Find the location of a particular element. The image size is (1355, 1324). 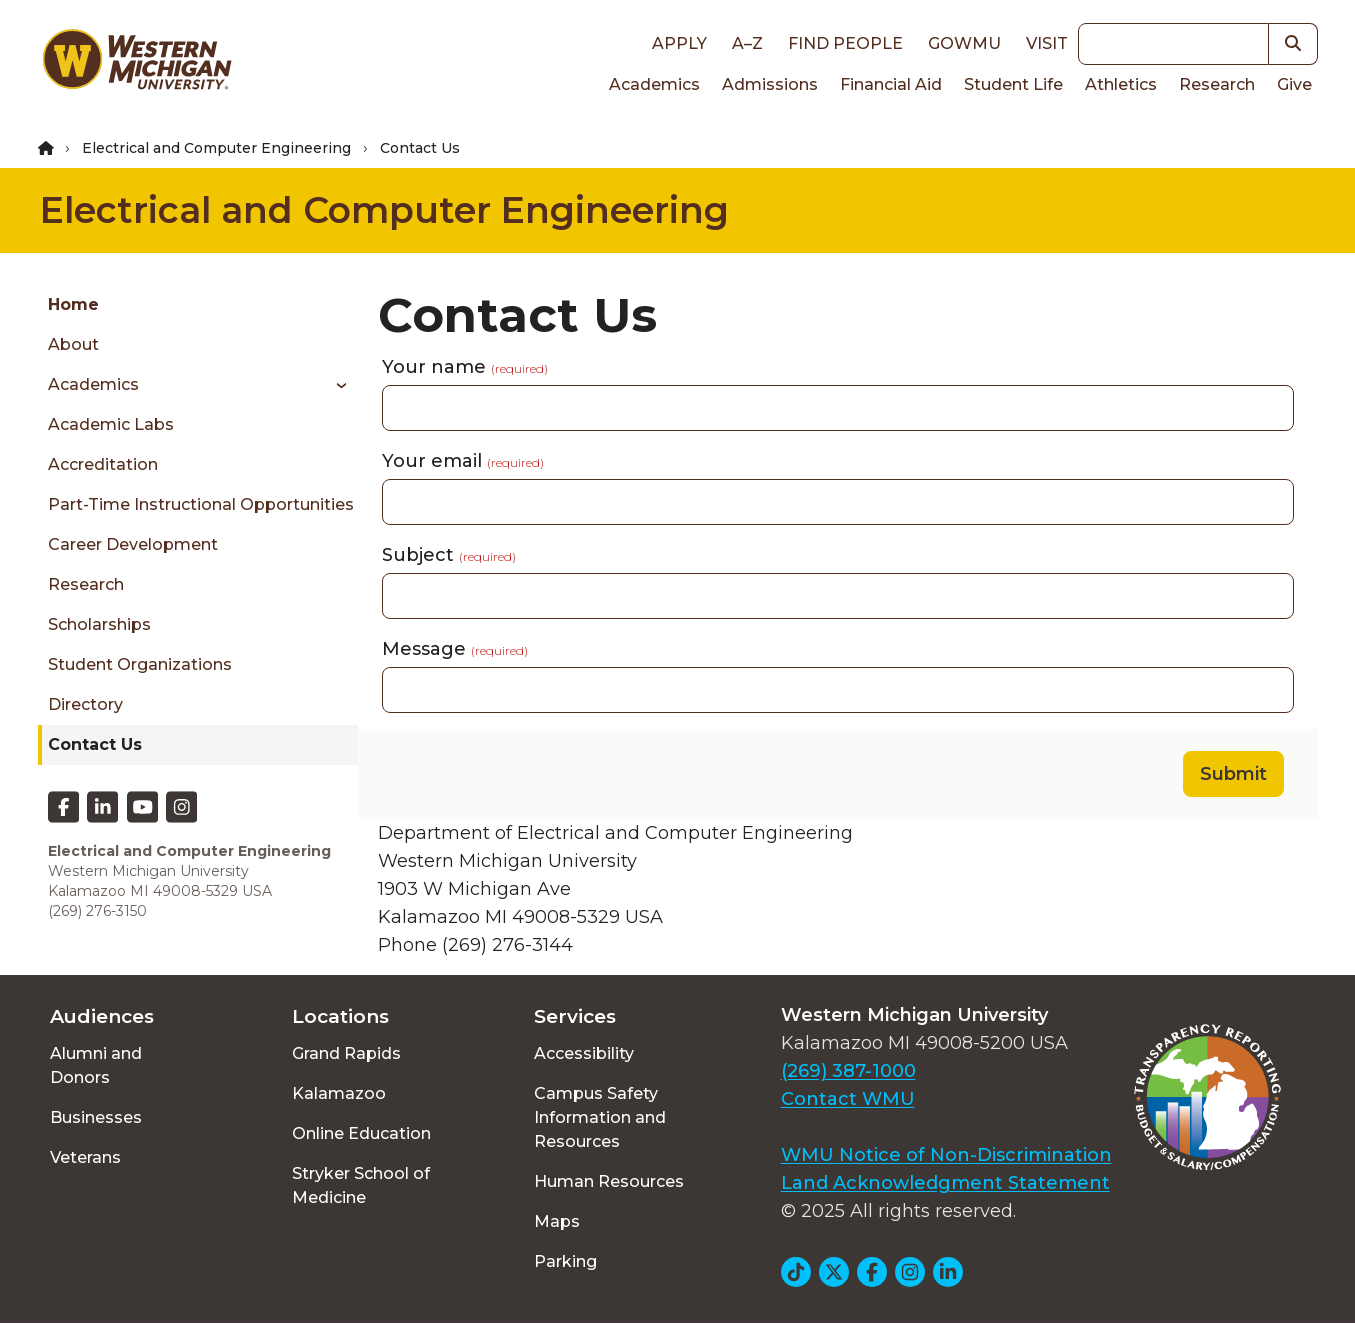

Human Resources is located at coordinates (609, 1181).